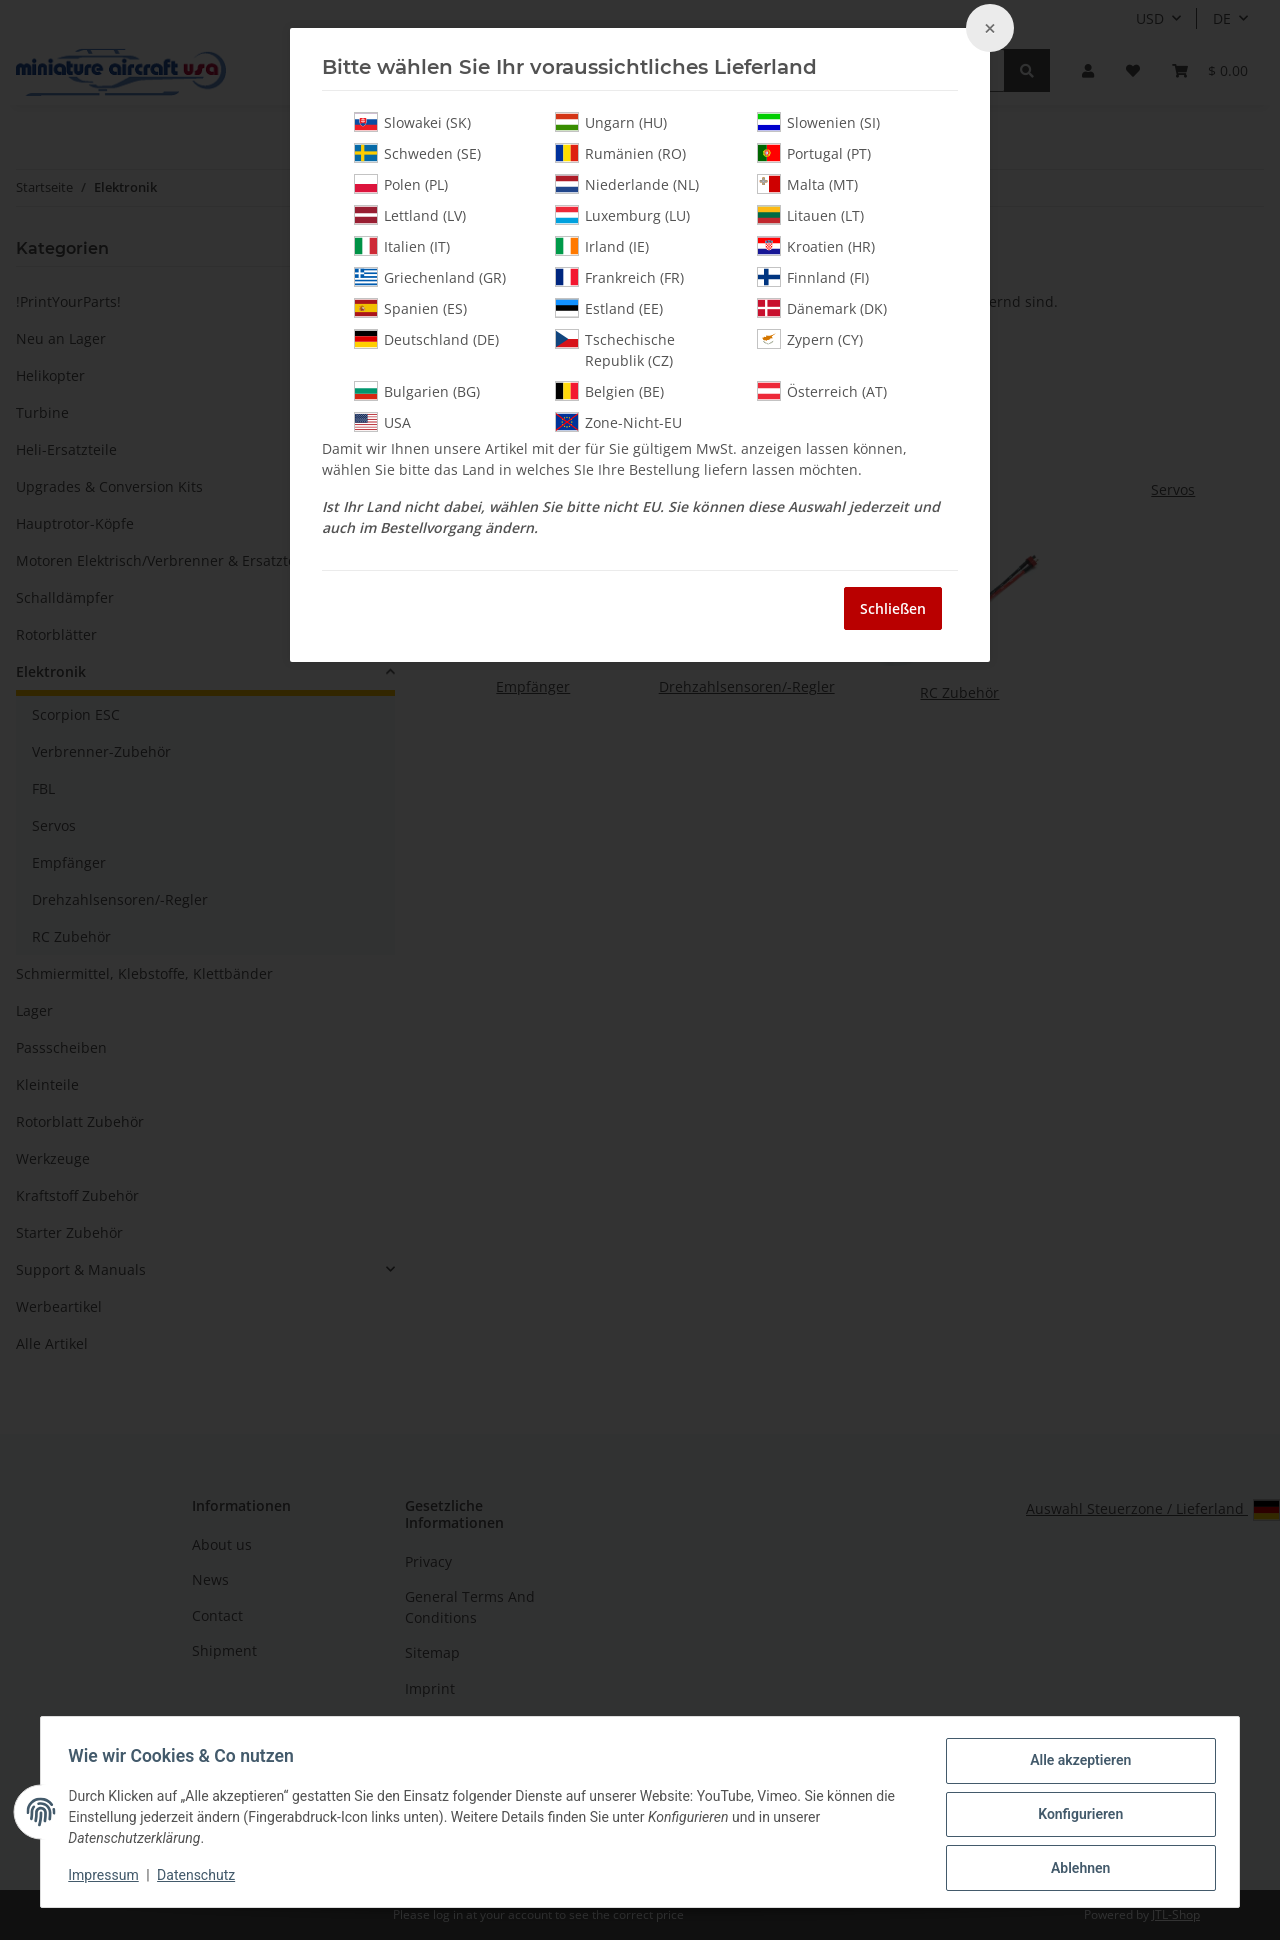  What do you see at coordinates (410, 215) in the screenshot?
I see `Lettland (LV)` at bounding box center [410, 215].